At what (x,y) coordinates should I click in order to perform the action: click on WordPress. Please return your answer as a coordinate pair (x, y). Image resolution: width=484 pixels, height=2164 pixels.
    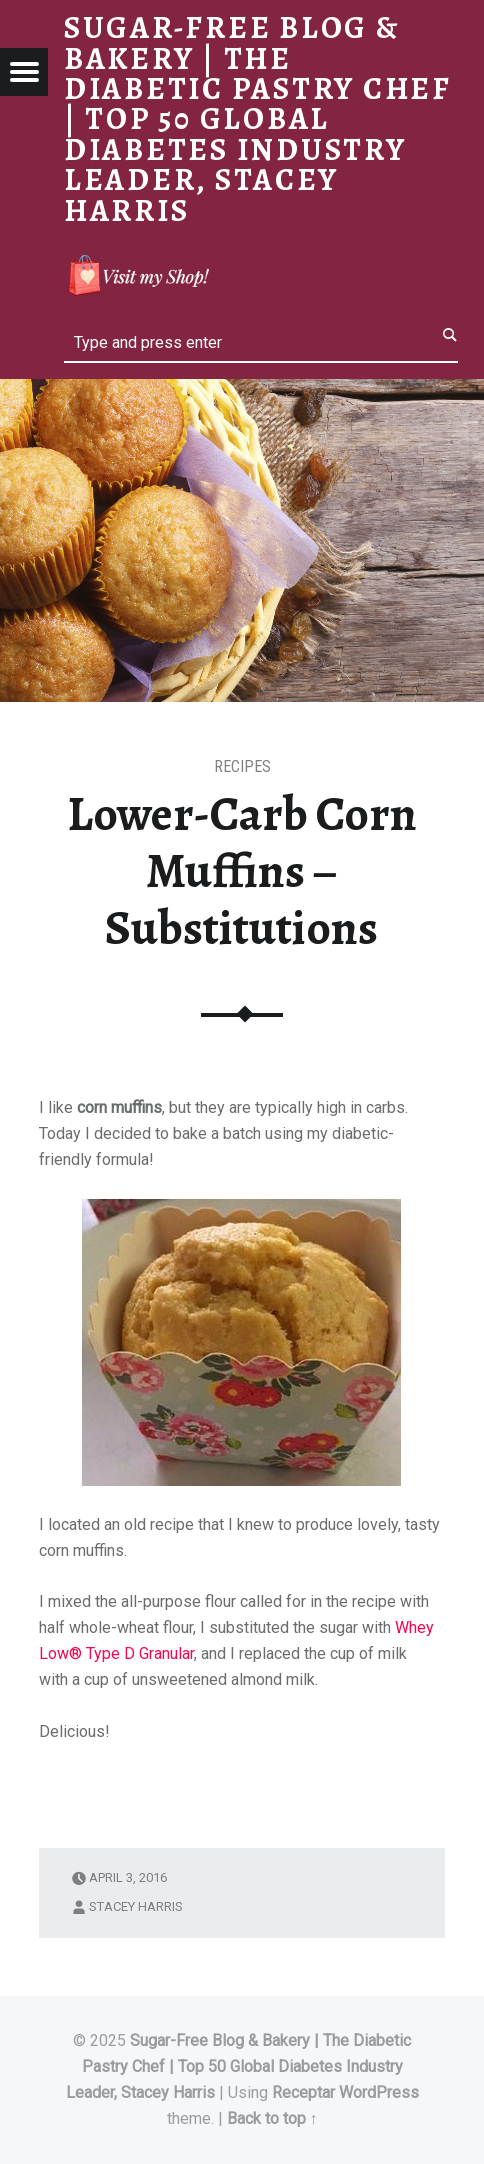
    Looking at the image, I should click on (379, 2092).